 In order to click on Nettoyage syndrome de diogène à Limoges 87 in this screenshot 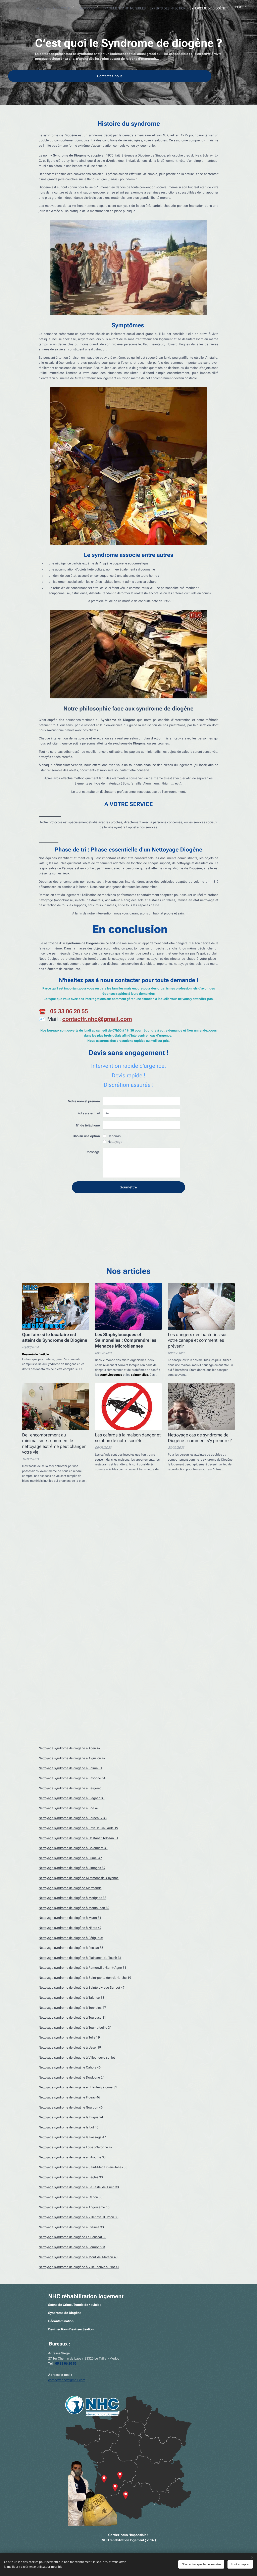, I will do `click(72, 1868)`.